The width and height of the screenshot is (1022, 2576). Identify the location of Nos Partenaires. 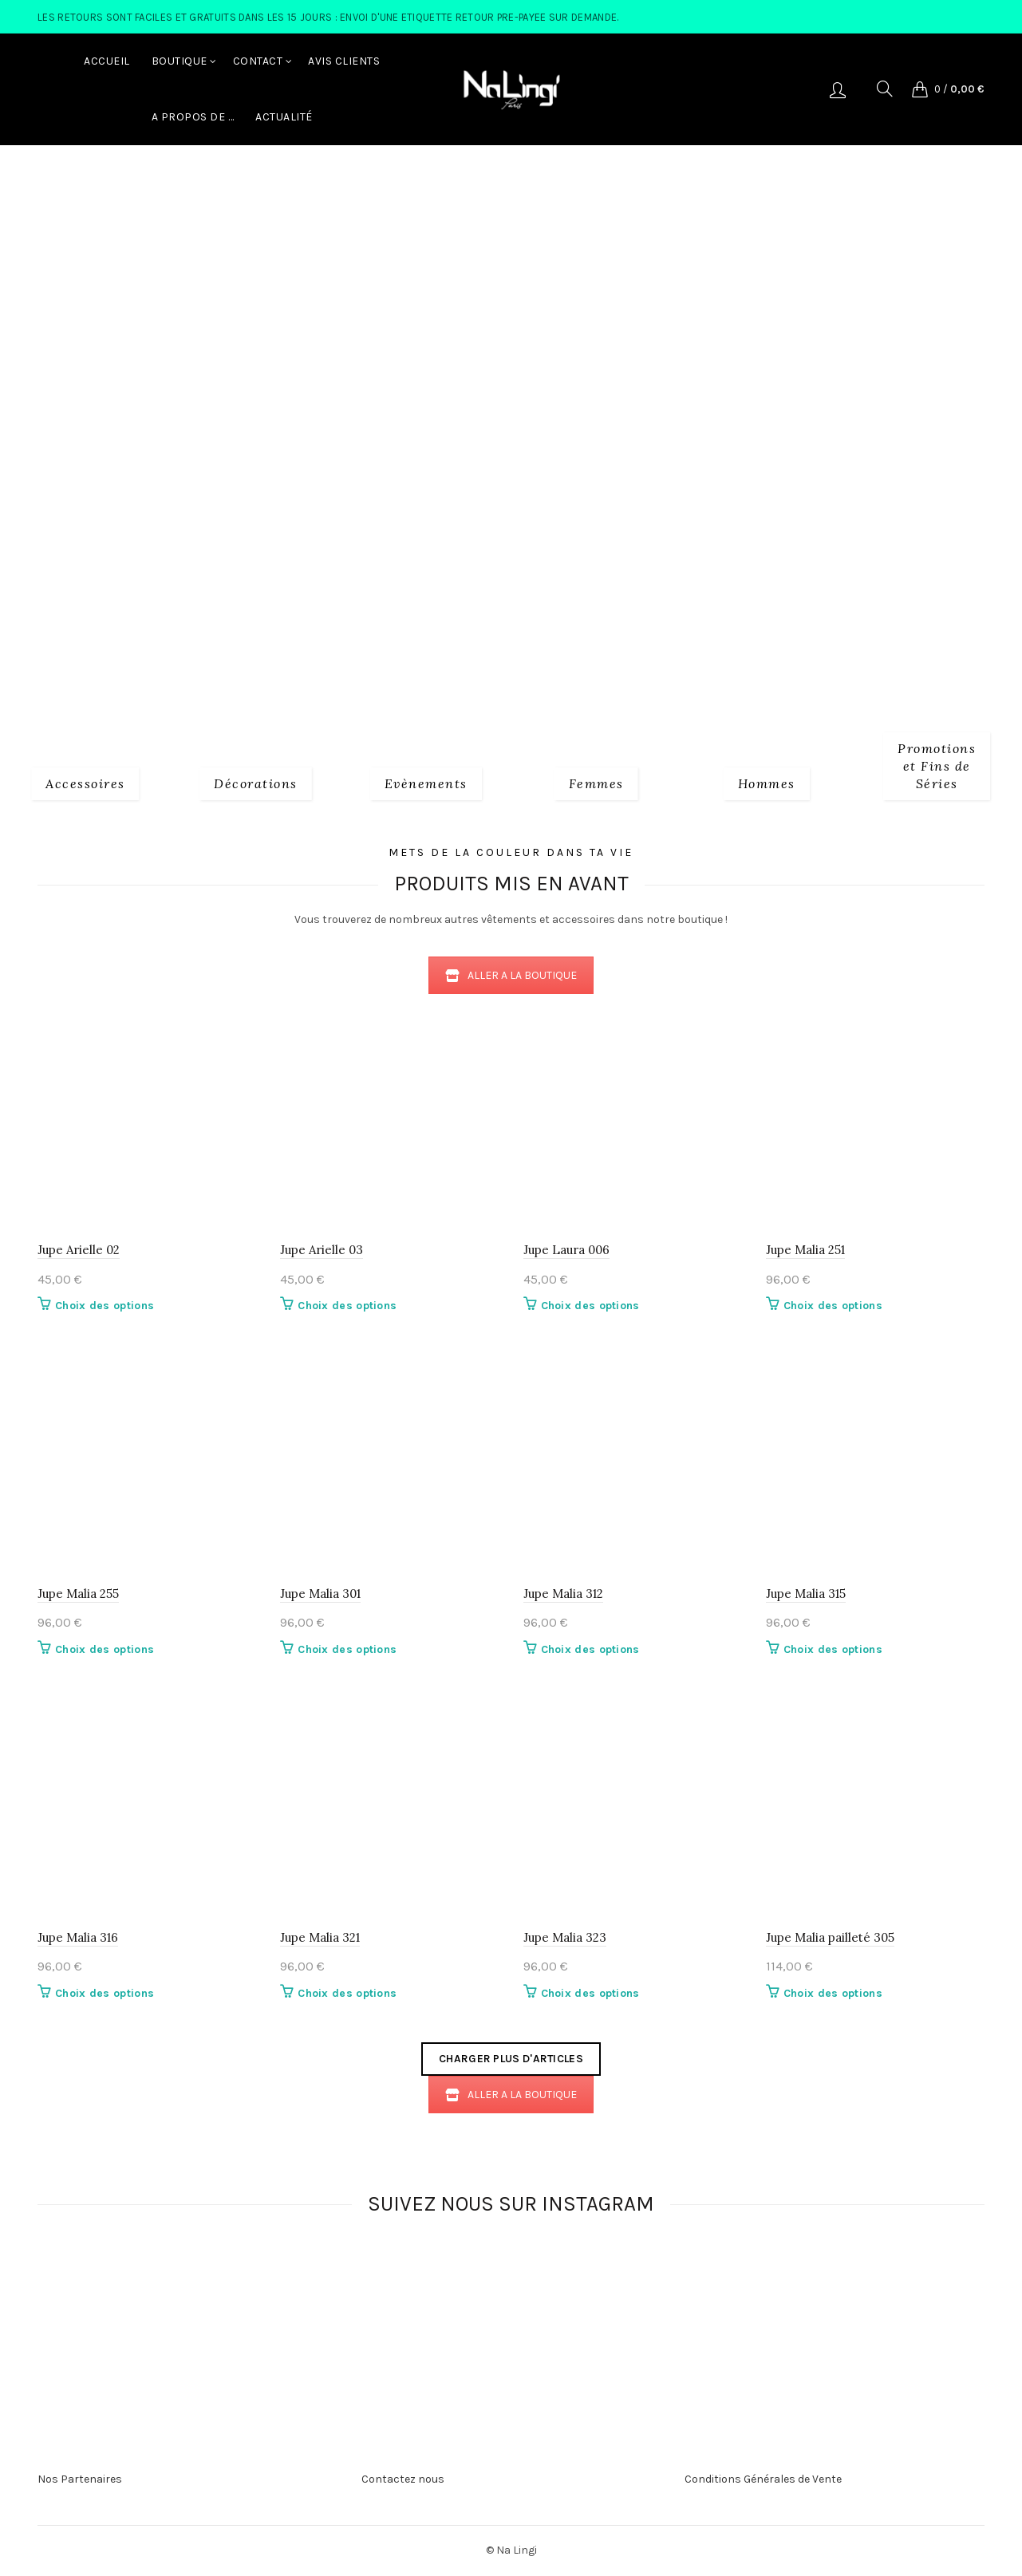
(79, 2479).